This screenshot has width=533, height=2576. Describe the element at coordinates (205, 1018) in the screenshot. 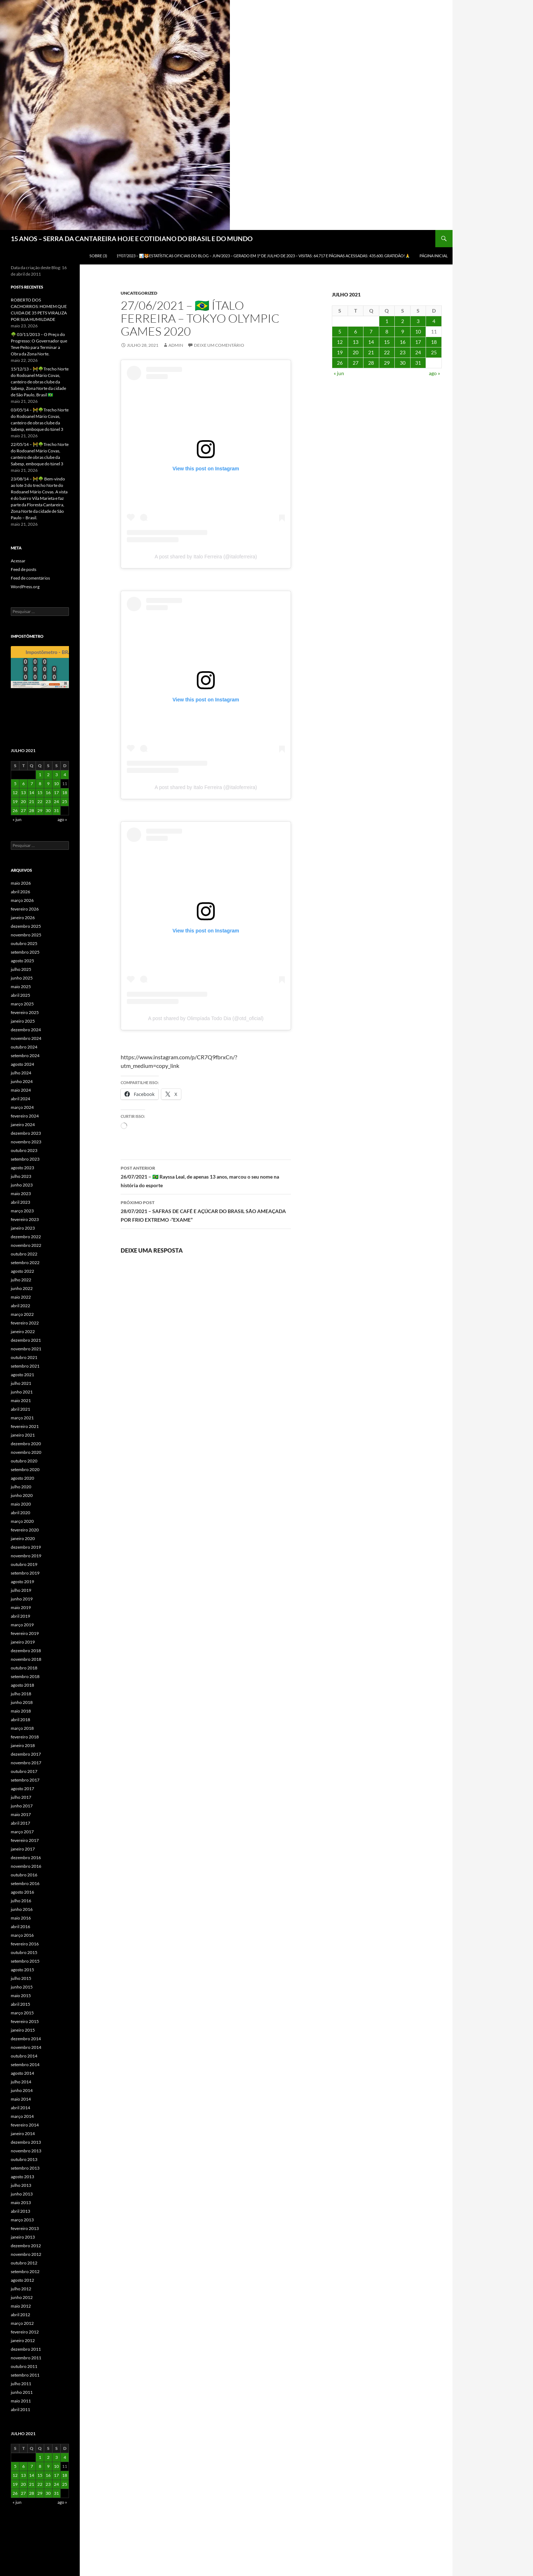

I see `A post shared by Olimpíada Todo Dia (@otd_oficial)` at that location.